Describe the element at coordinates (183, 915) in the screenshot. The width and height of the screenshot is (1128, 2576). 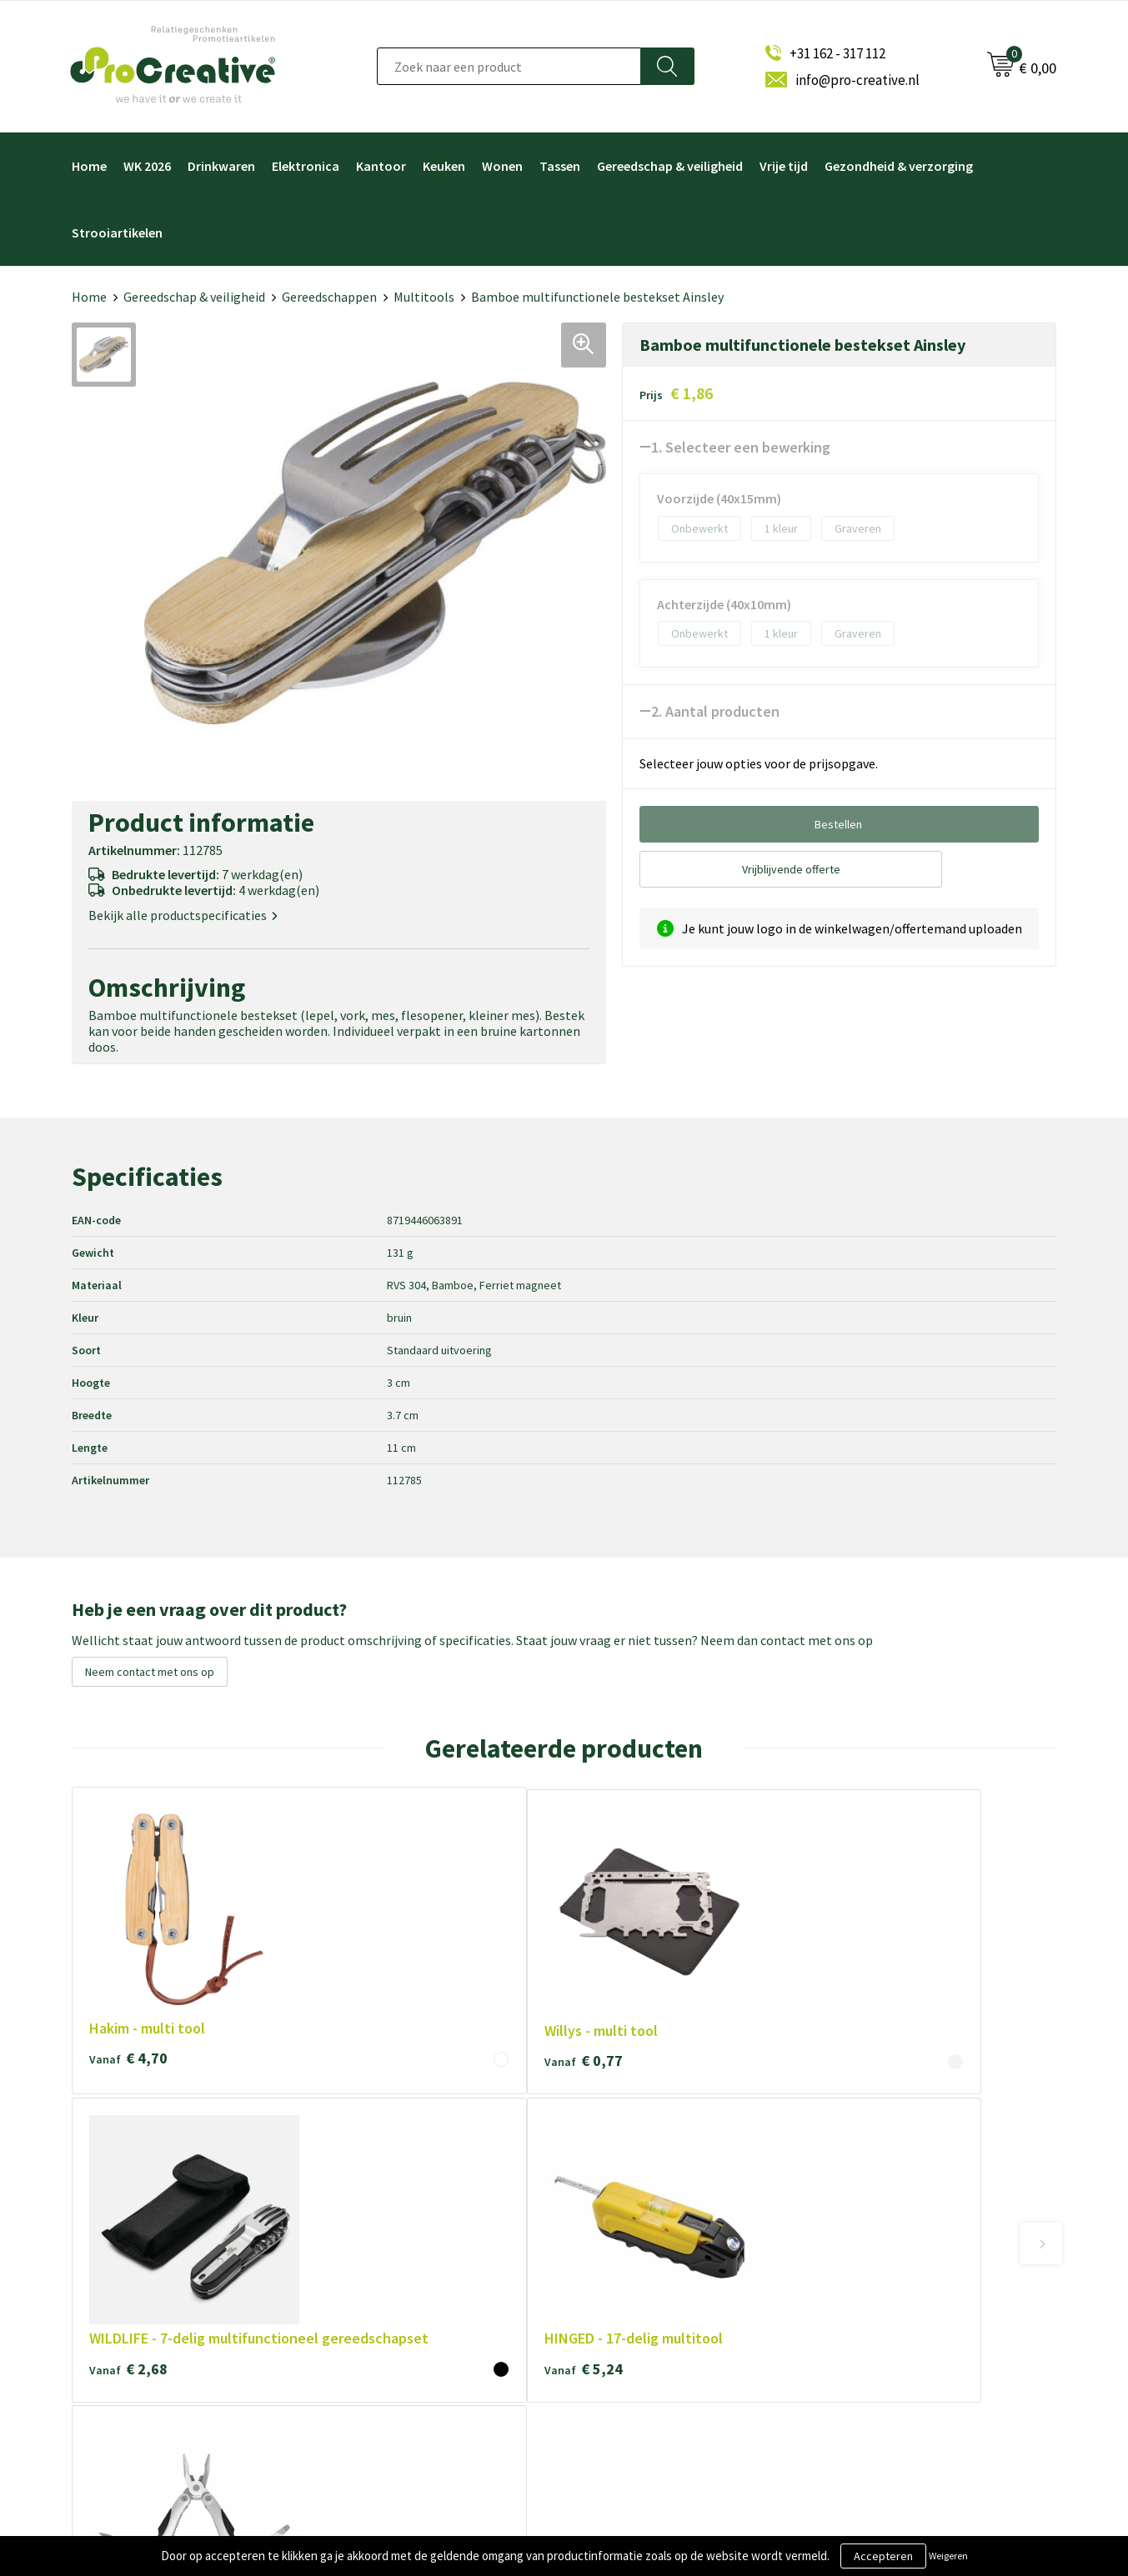
I see `Bekijk alle productspecificaties` at that location.